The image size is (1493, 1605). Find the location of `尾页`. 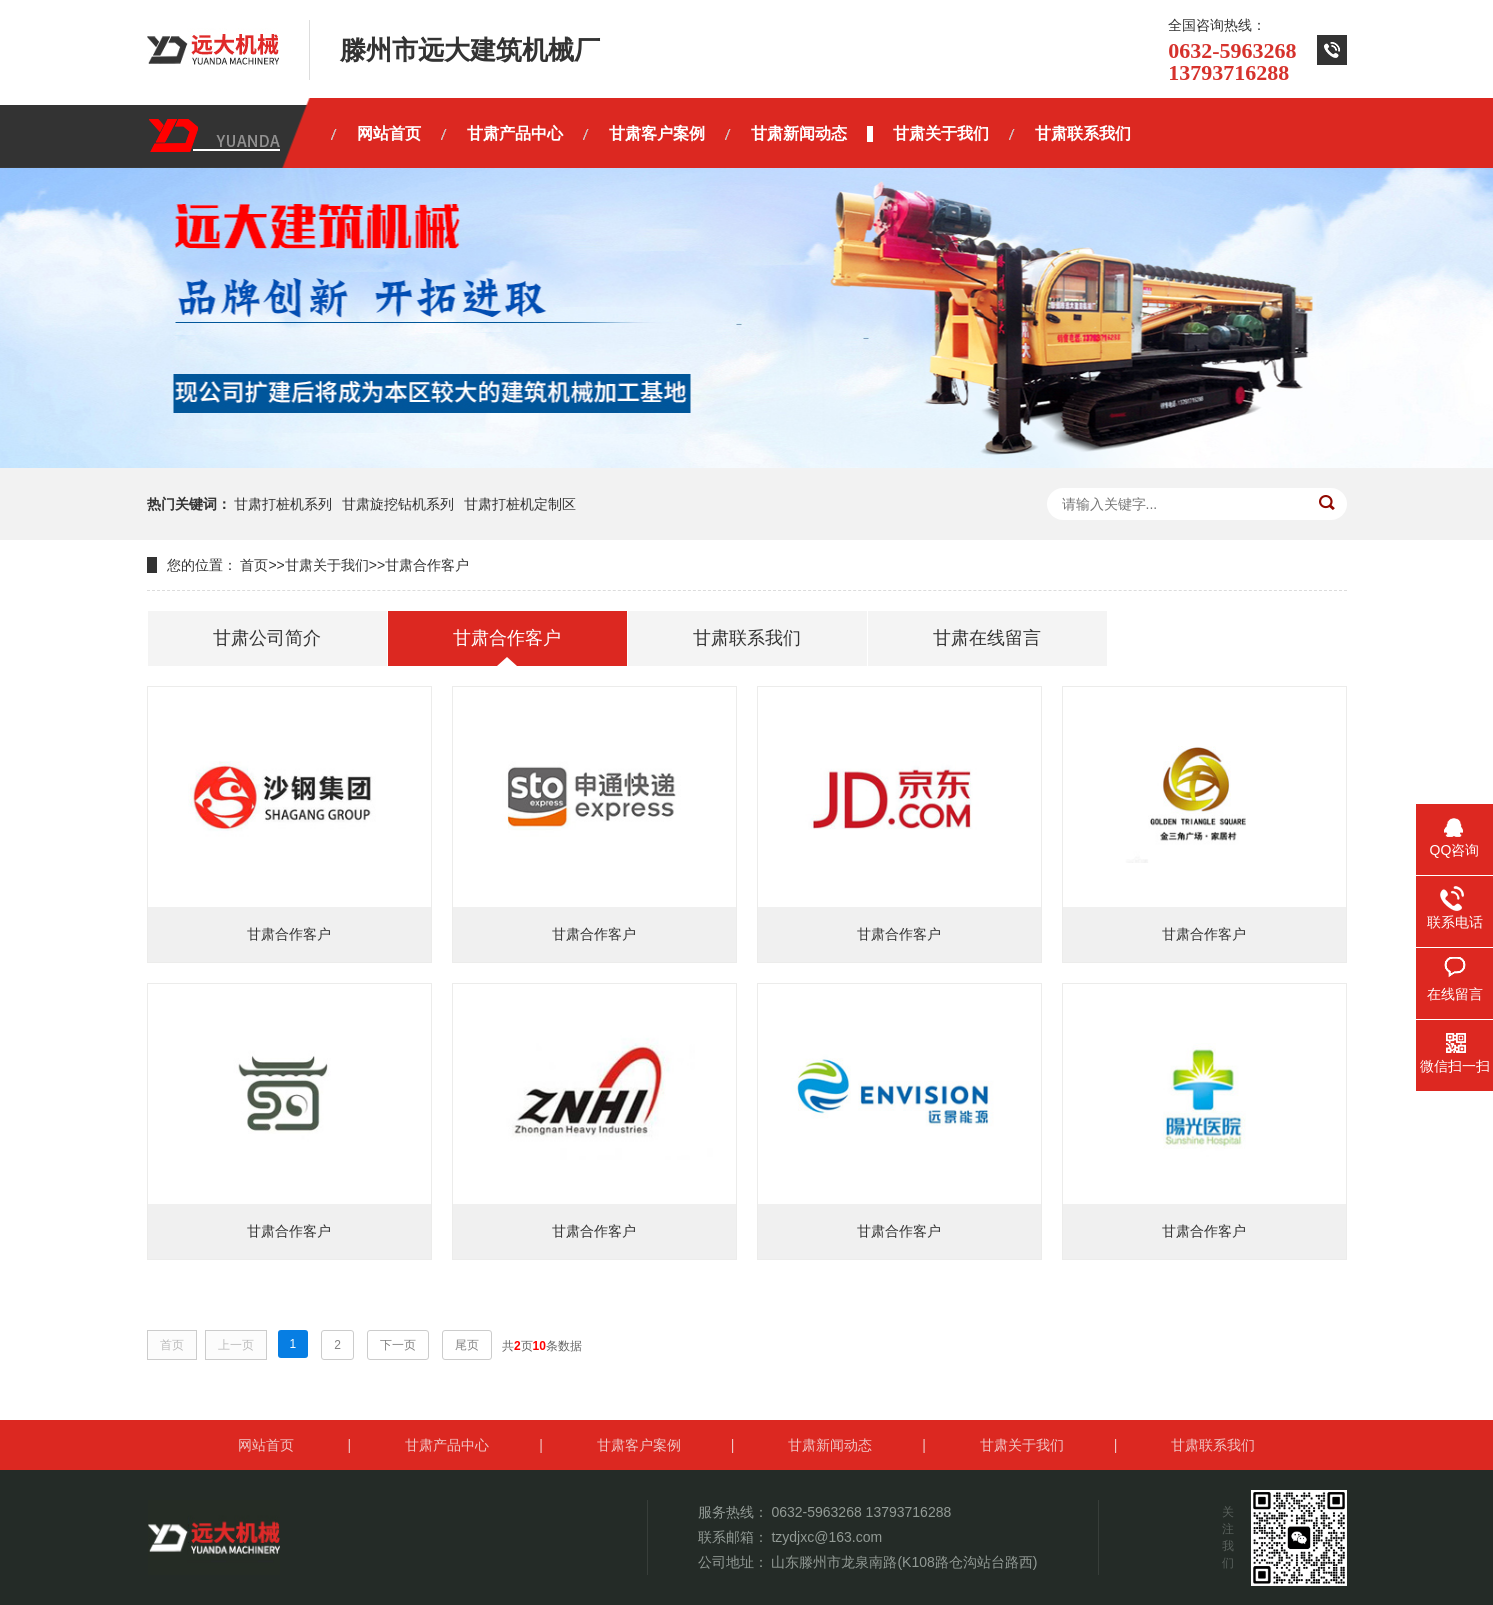

尾页 is located at coordinates (467, 1345).